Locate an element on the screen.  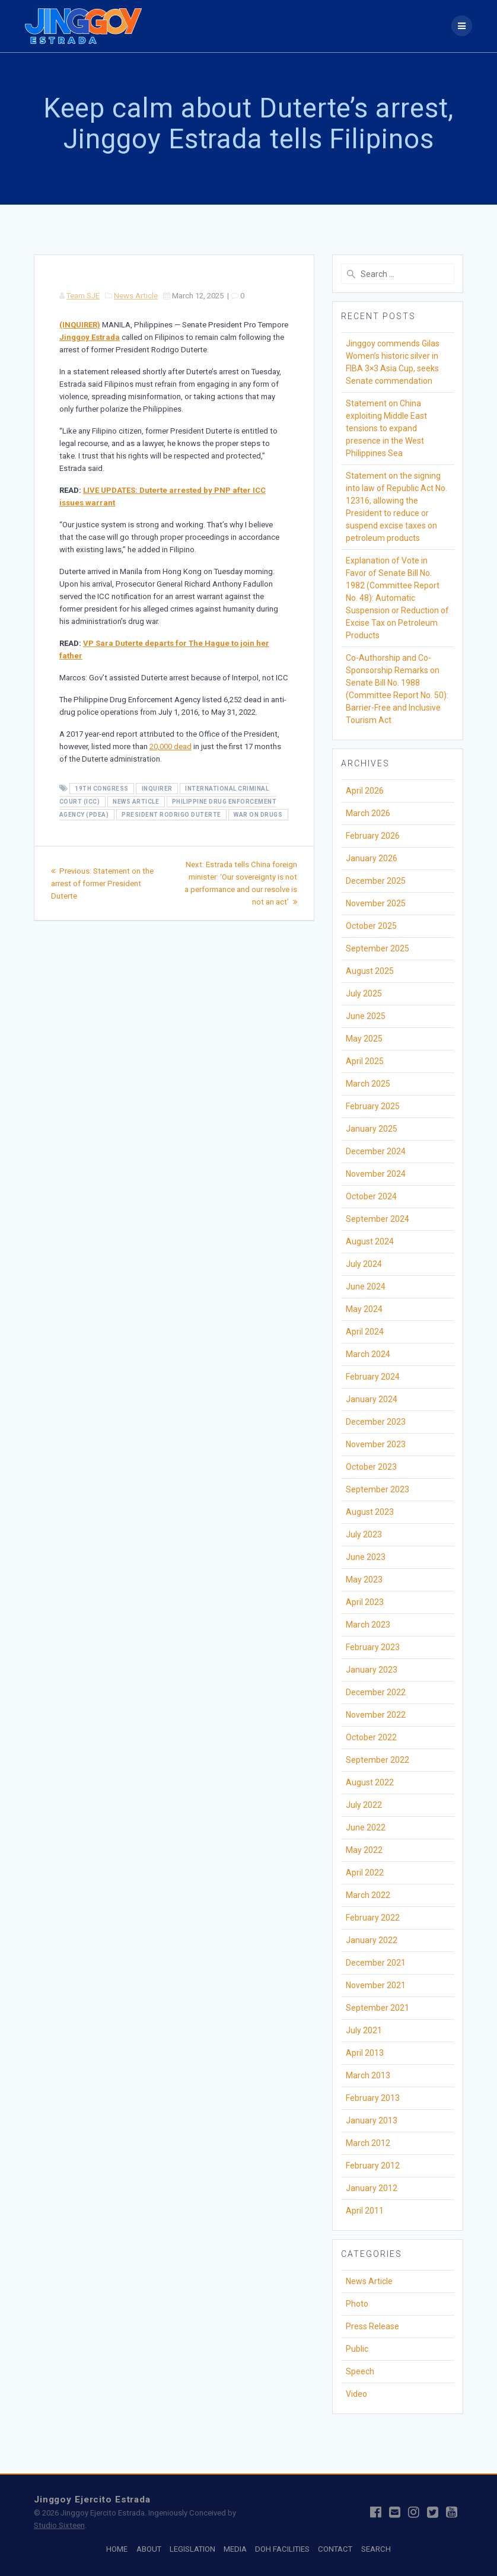
February 2022 is located at coordinates (373, 1917).